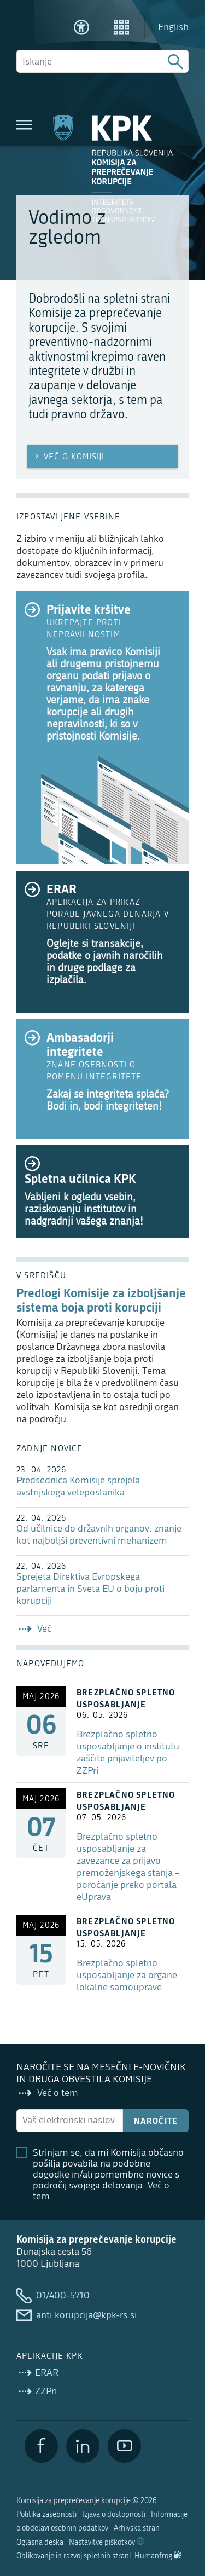 The height and width of the screenshot is (2576, 205). Describe the element at coordinates (156, 2121) in the screenshot. I see `Naročite` at that location.